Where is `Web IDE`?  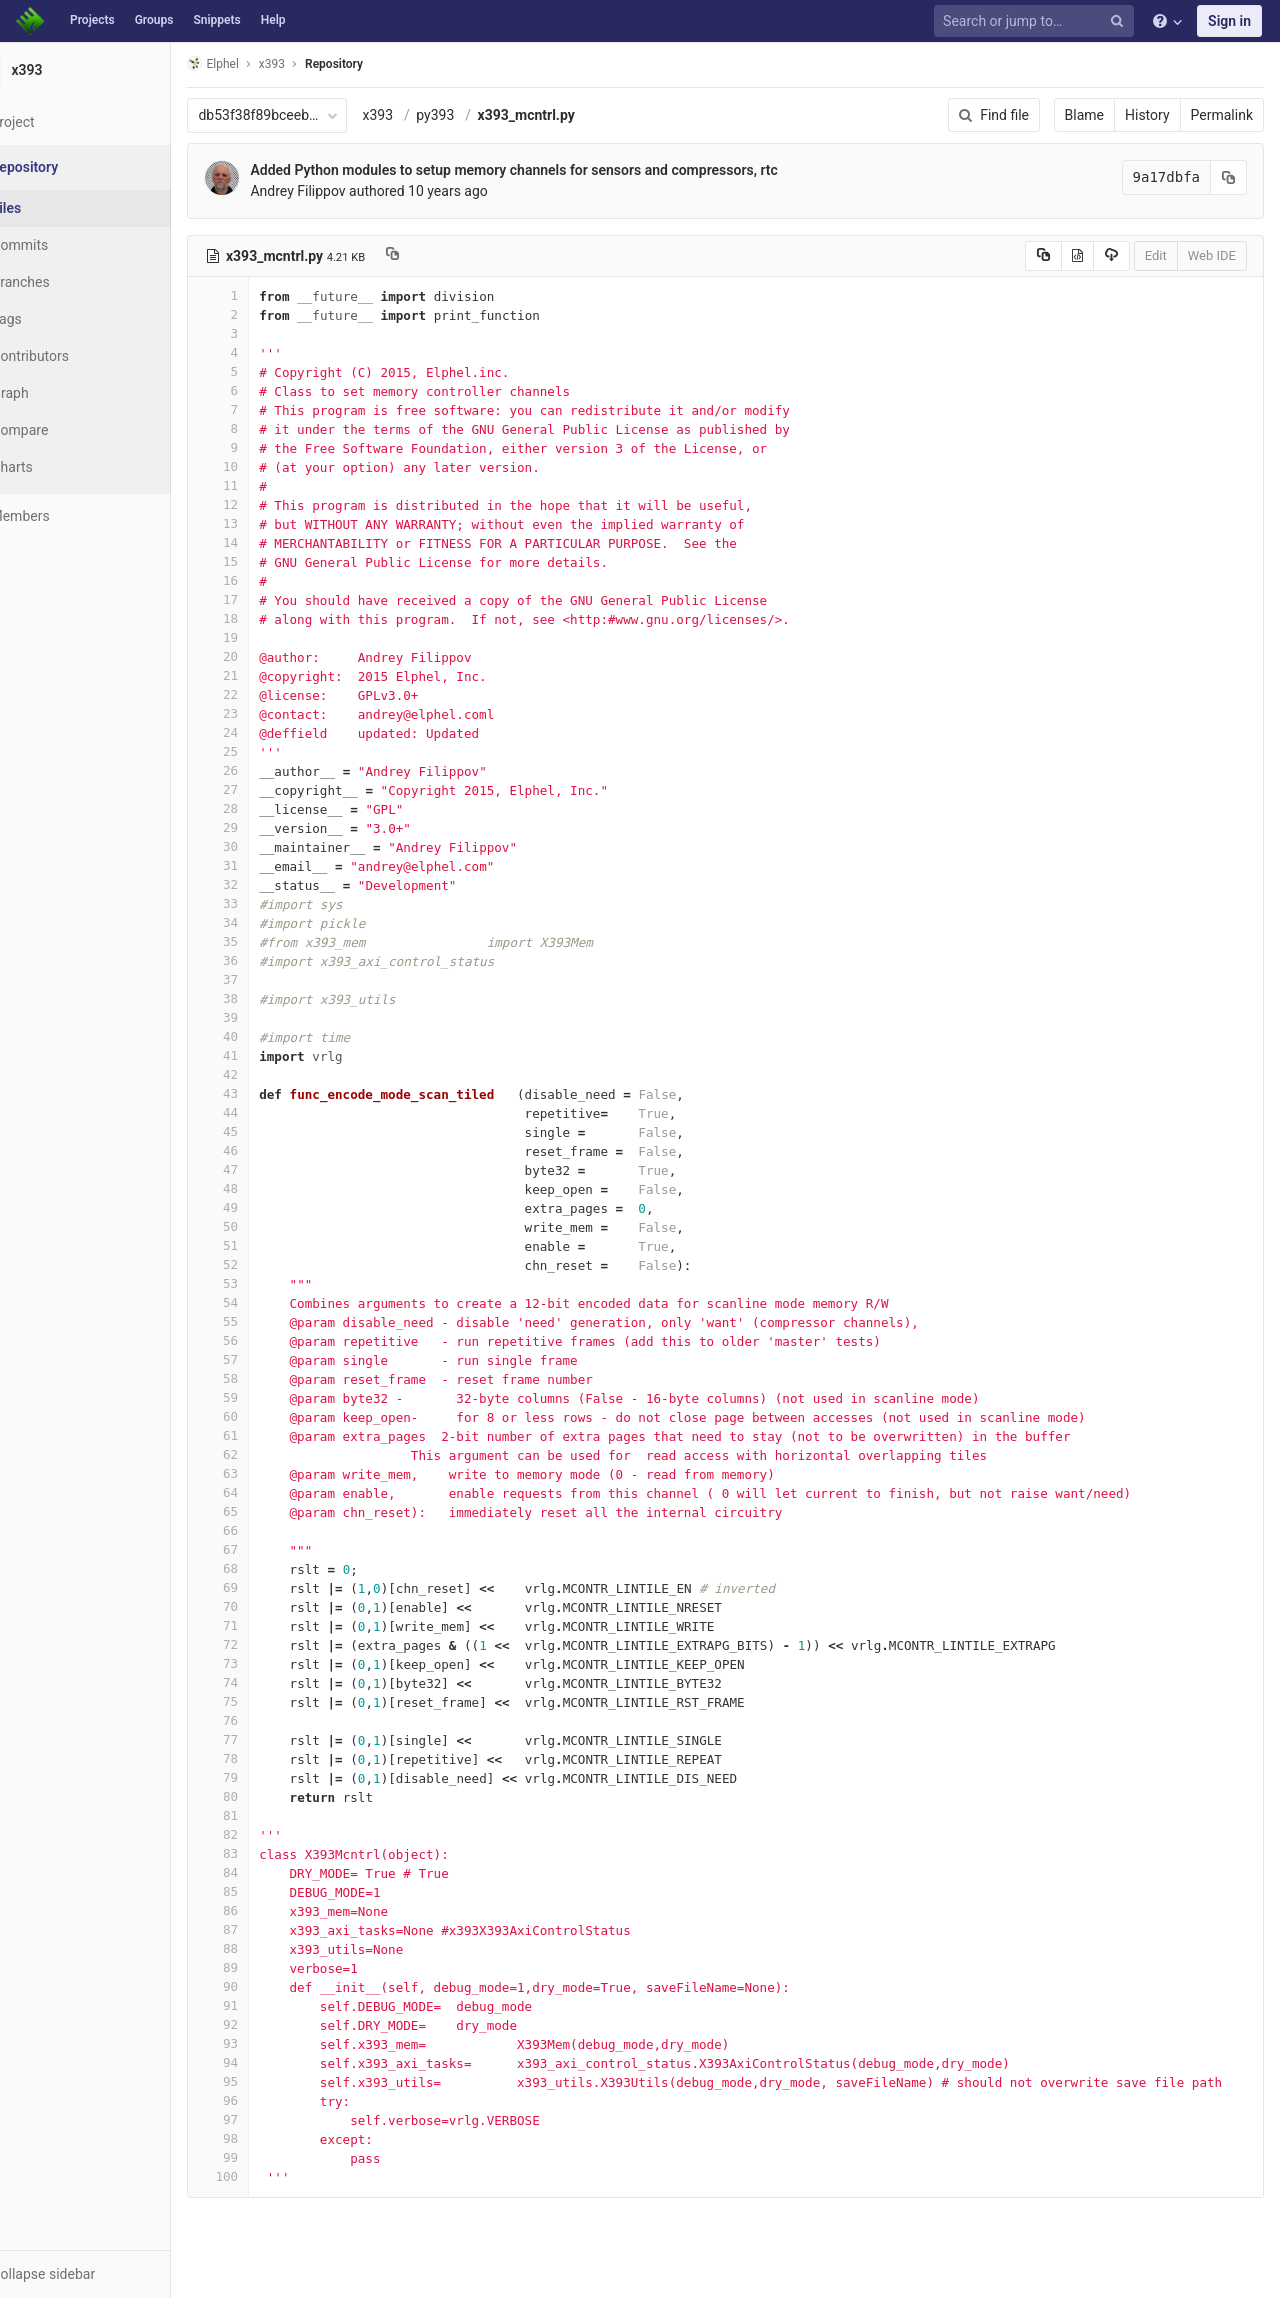 Web IDE is located at coordinates (1212, 255).